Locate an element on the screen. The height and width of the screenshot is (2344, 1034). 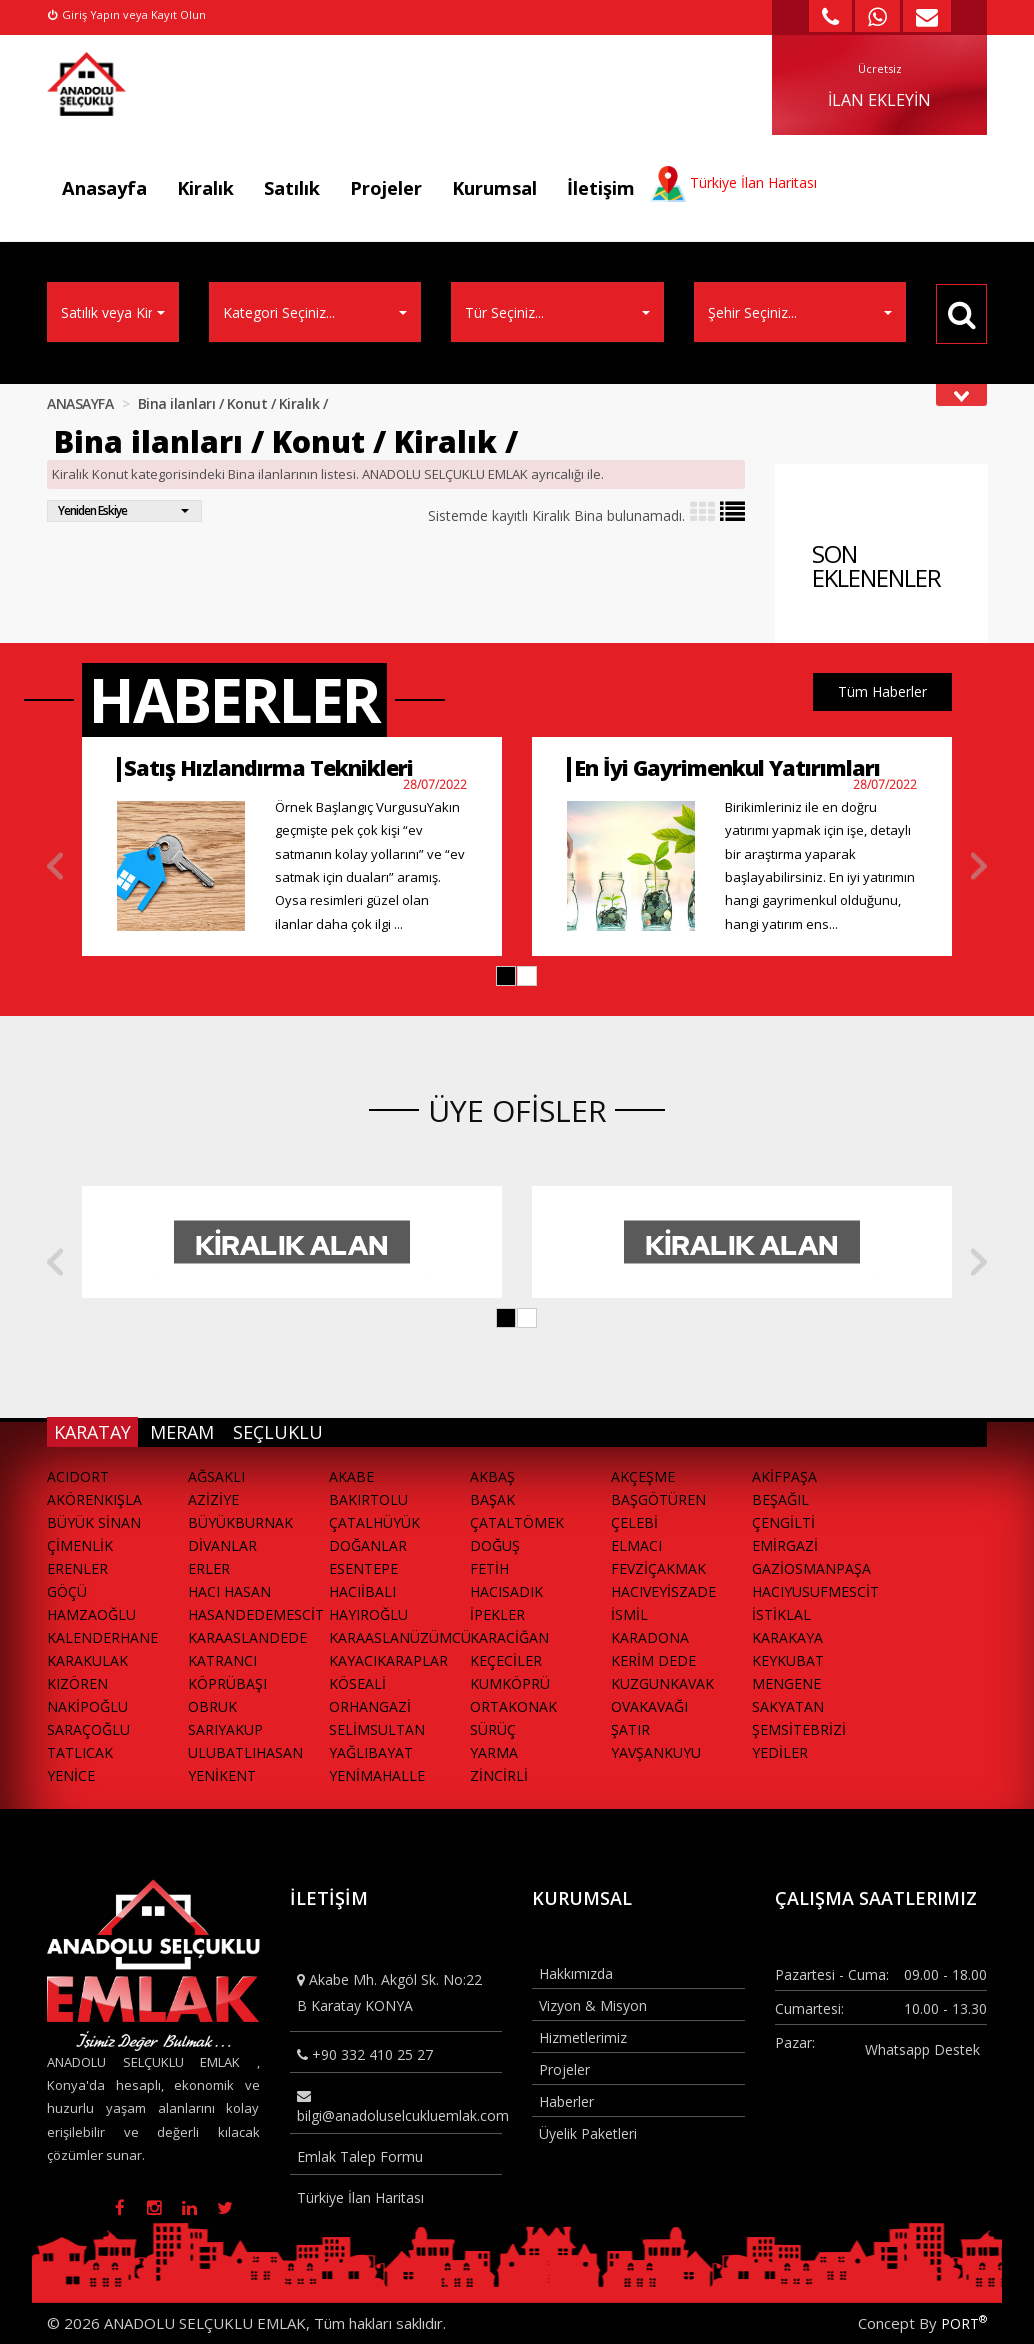
KEÇECİLER is located at coordinates (506, 1660).